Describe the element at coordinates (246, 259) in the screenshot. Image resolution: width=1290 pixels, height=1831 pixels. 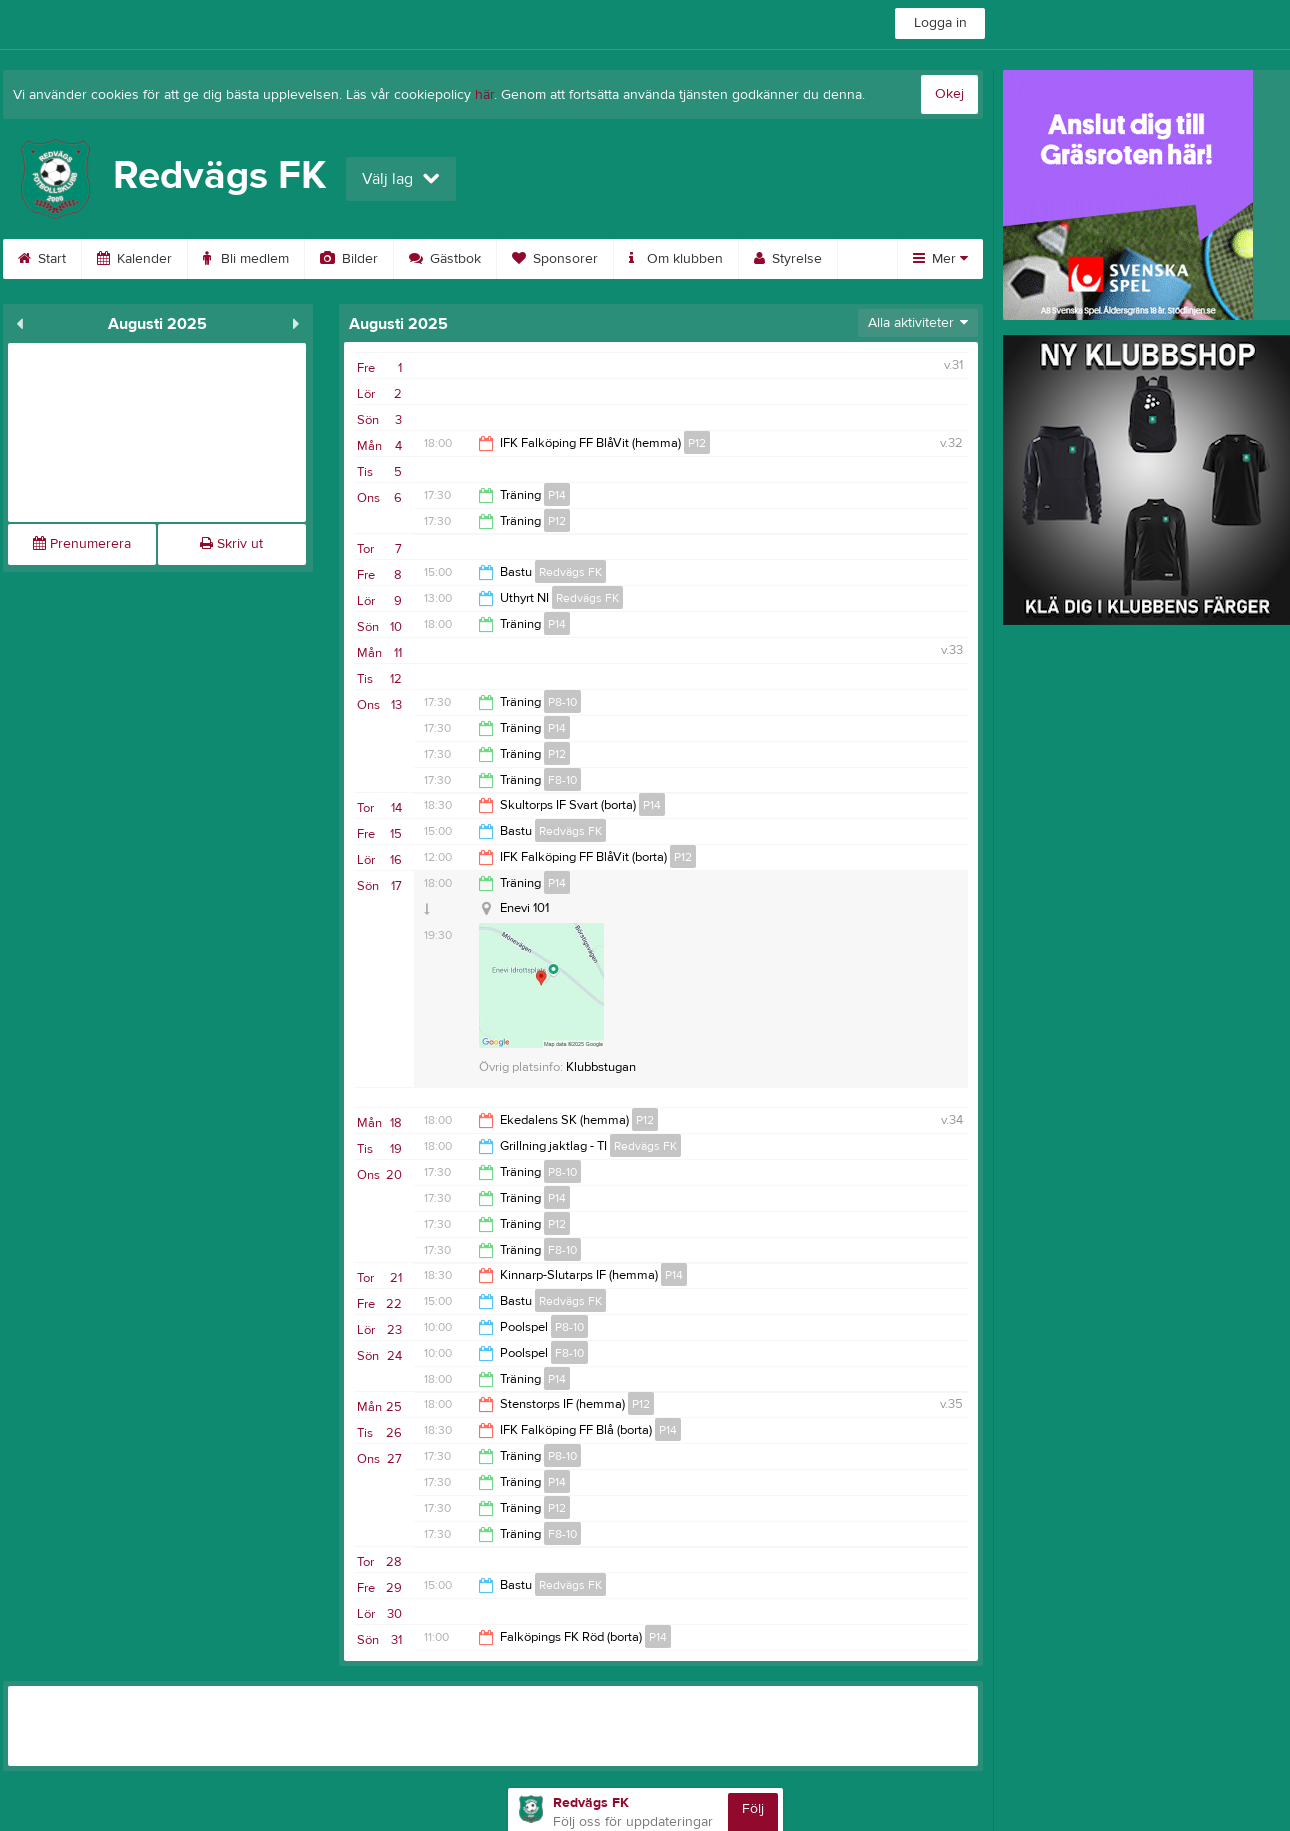
I see `Bli medlem` at that location.